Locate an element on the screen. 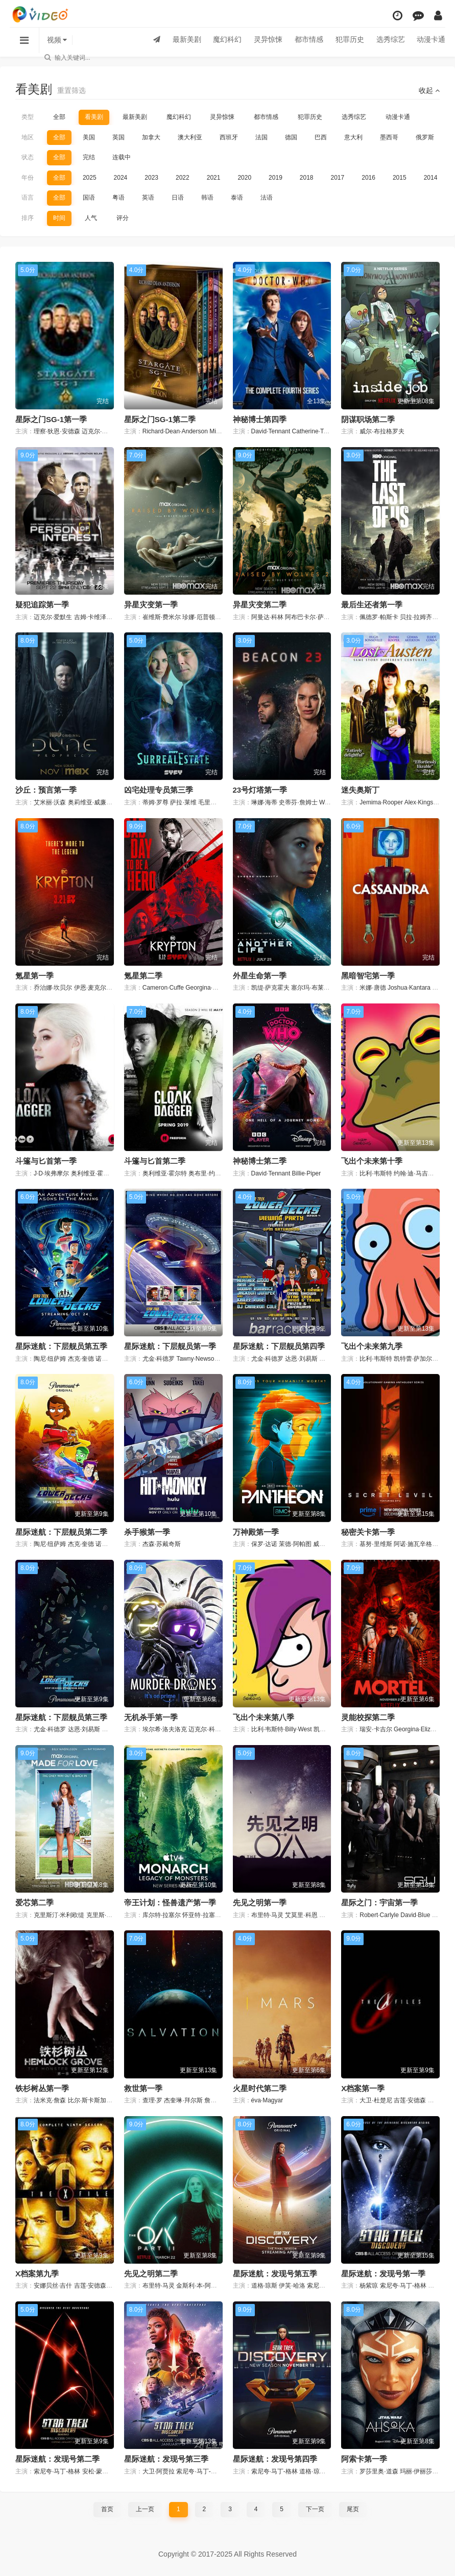 The width and height of the screenshot is (455, 2576). 异星灾变第一季 is located at coordinates (151, 604).